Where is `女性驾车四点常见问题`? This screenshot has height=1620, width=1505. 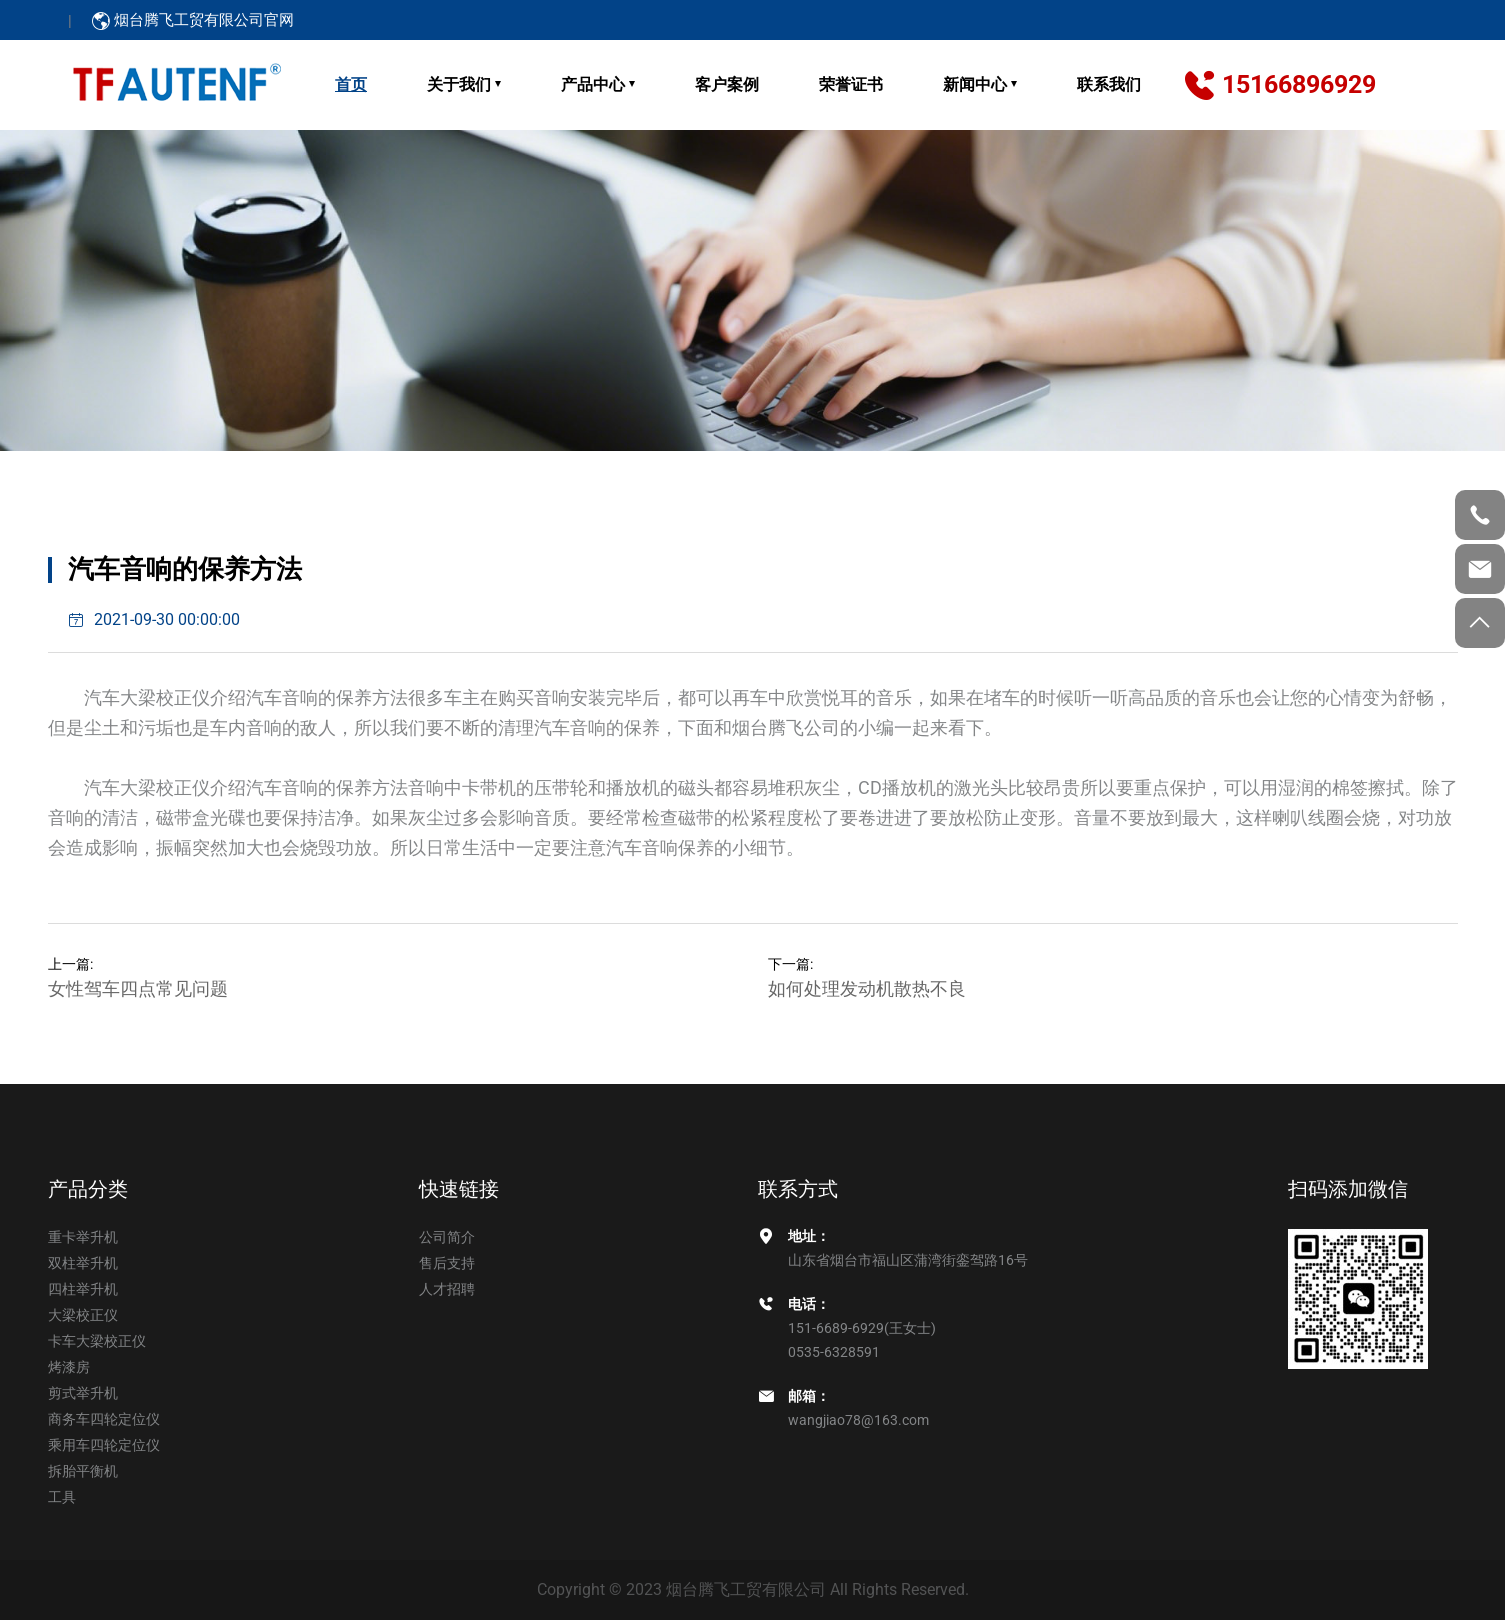
女性驾车四点常见问题 is located at coordinates (138, 988).